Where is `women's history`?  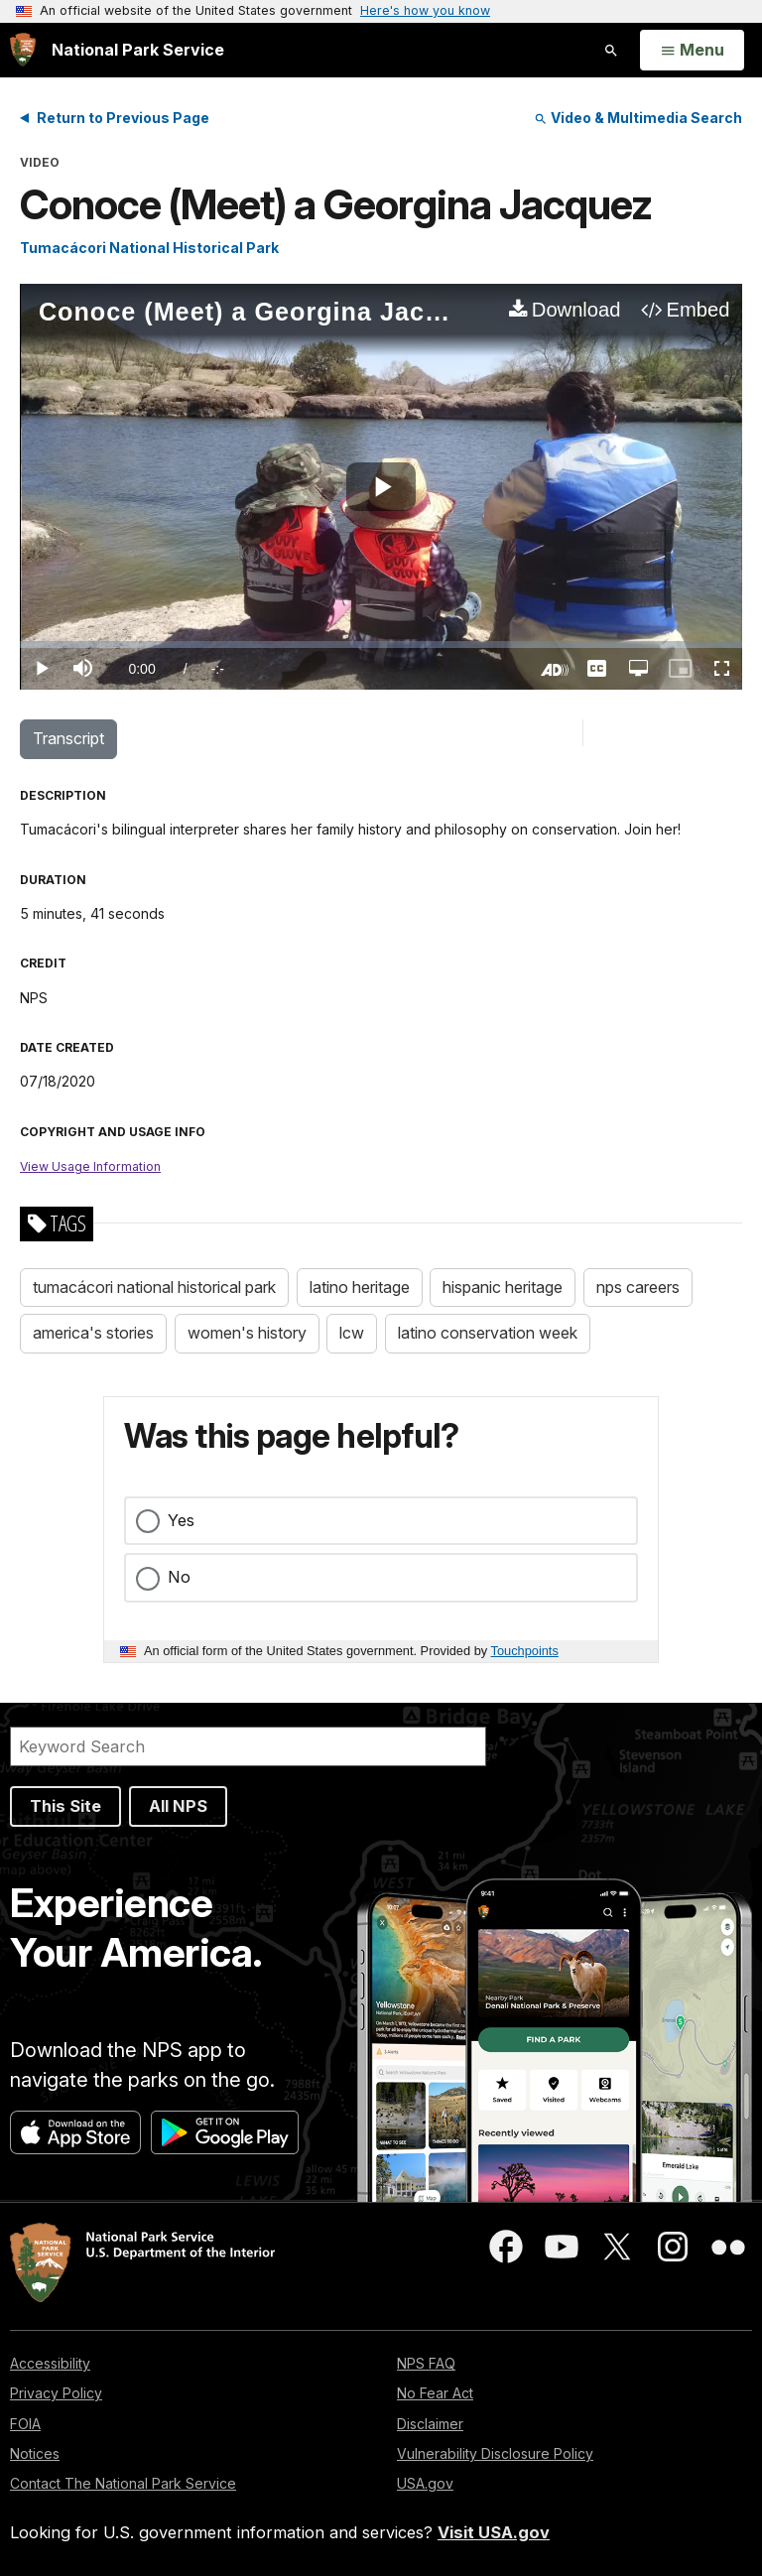
women's history is located at coordinates (247, 1333).